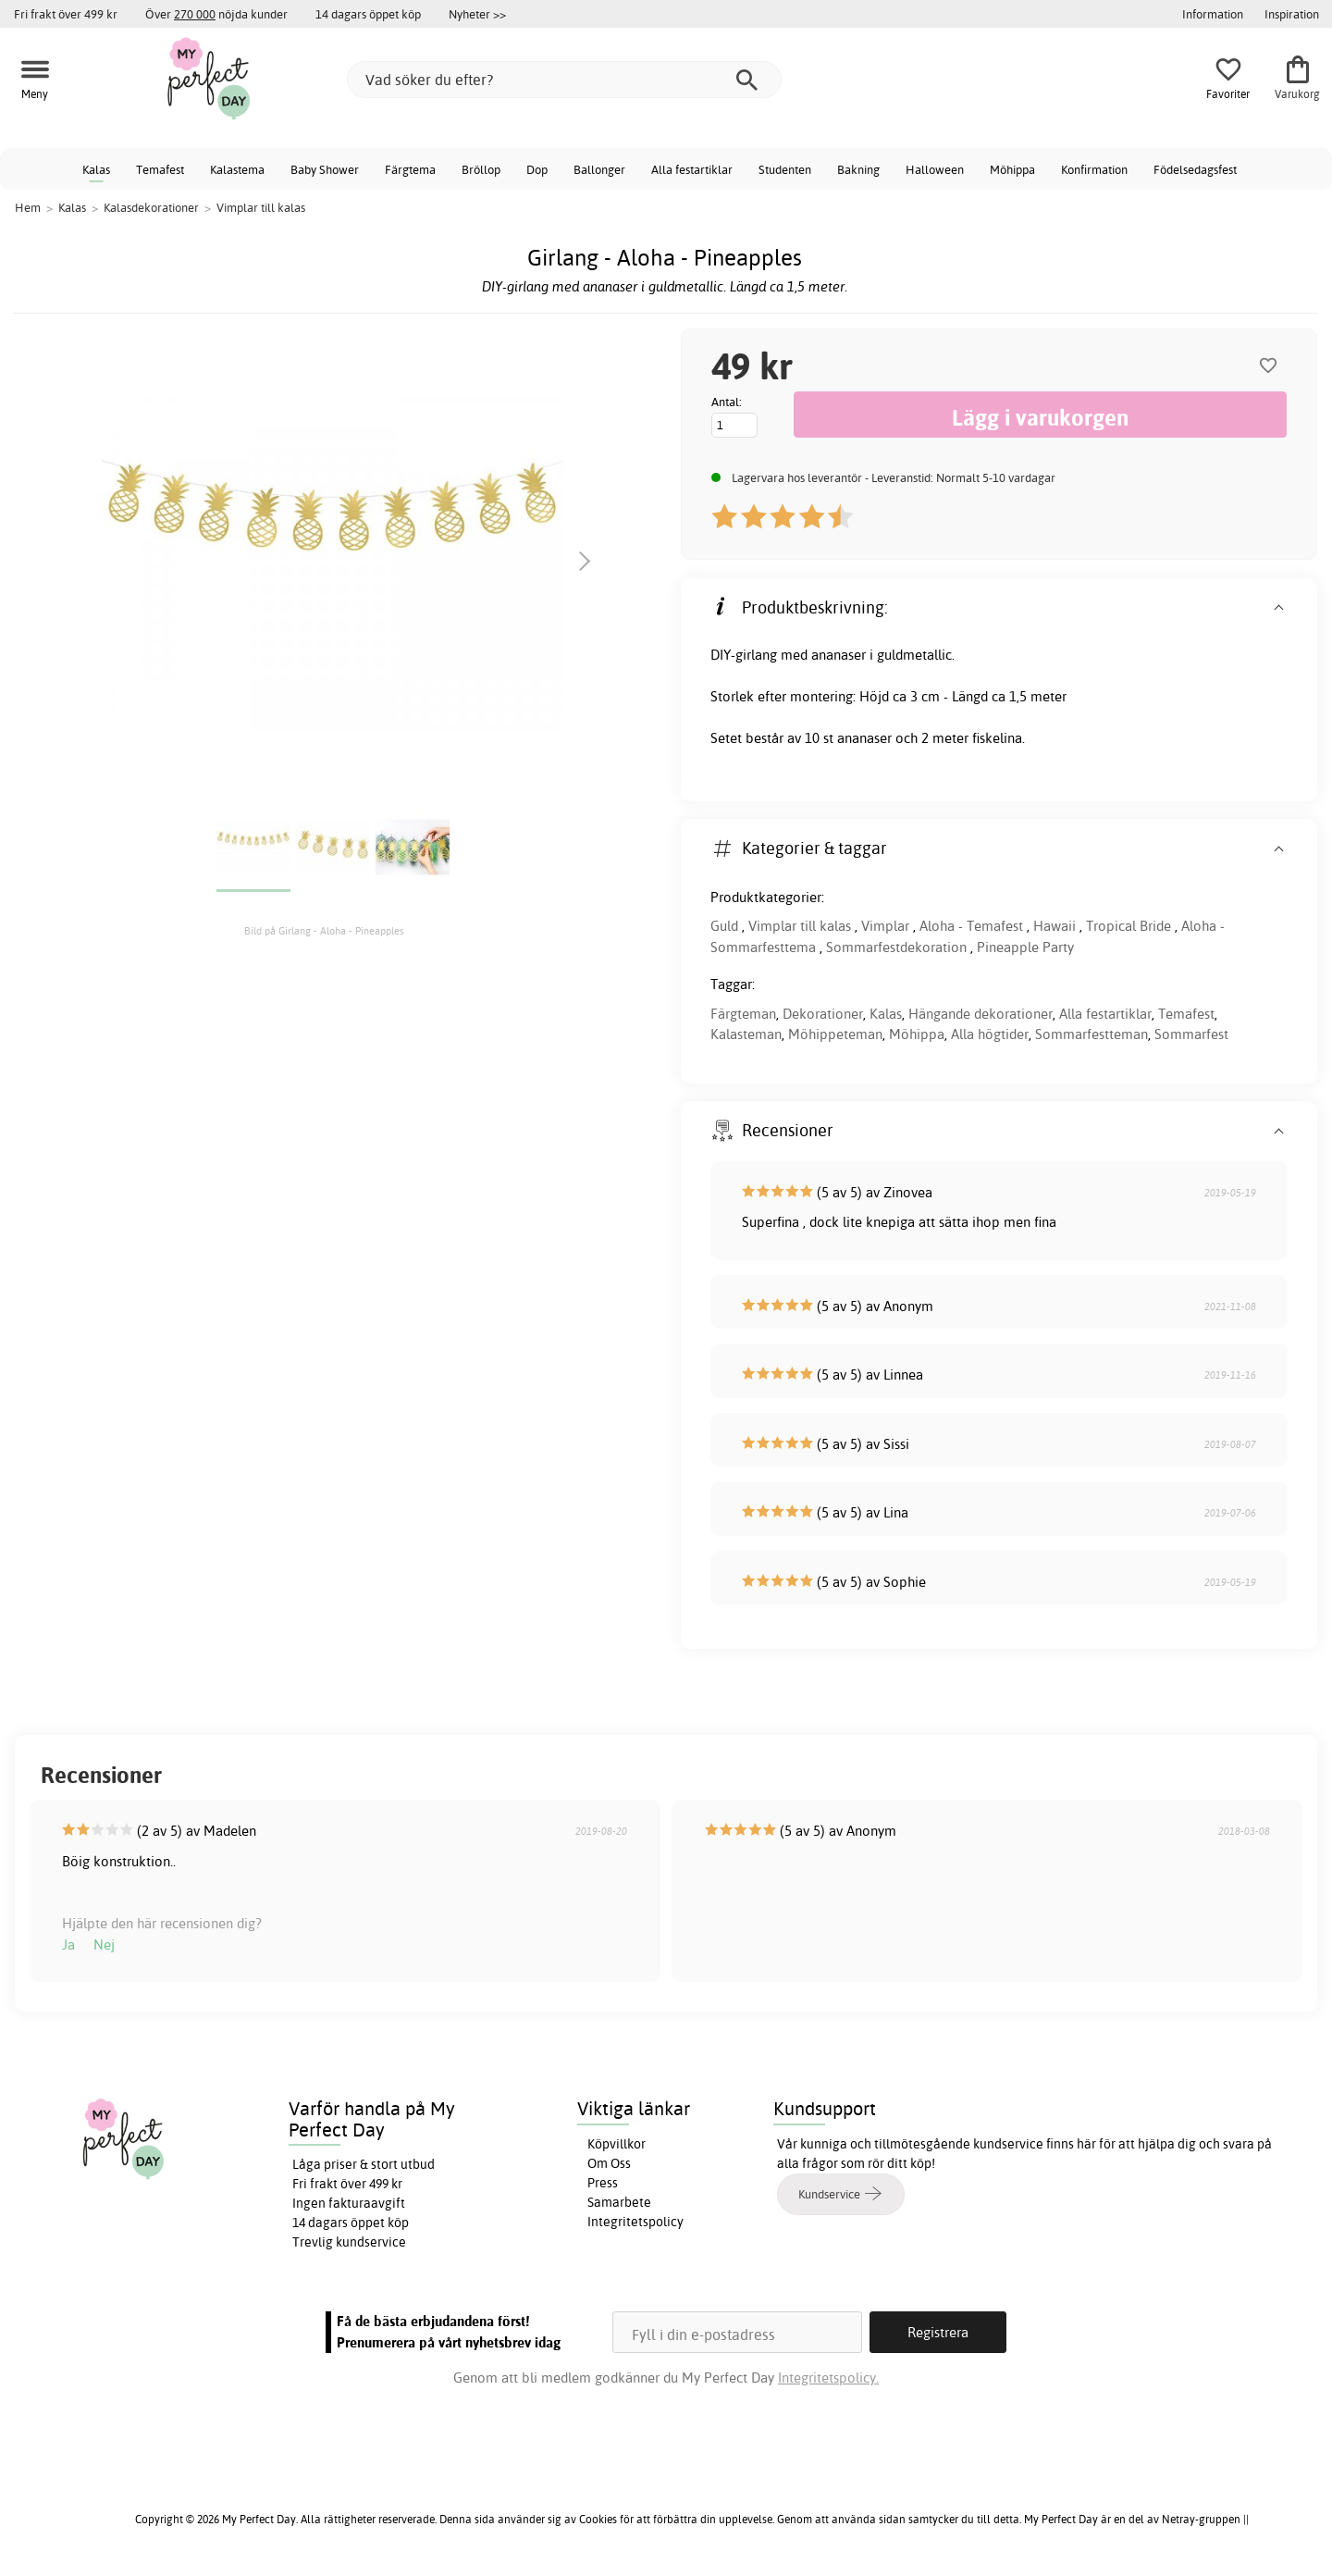  I want to click on Integritetspolicy., so click(828, 2377).